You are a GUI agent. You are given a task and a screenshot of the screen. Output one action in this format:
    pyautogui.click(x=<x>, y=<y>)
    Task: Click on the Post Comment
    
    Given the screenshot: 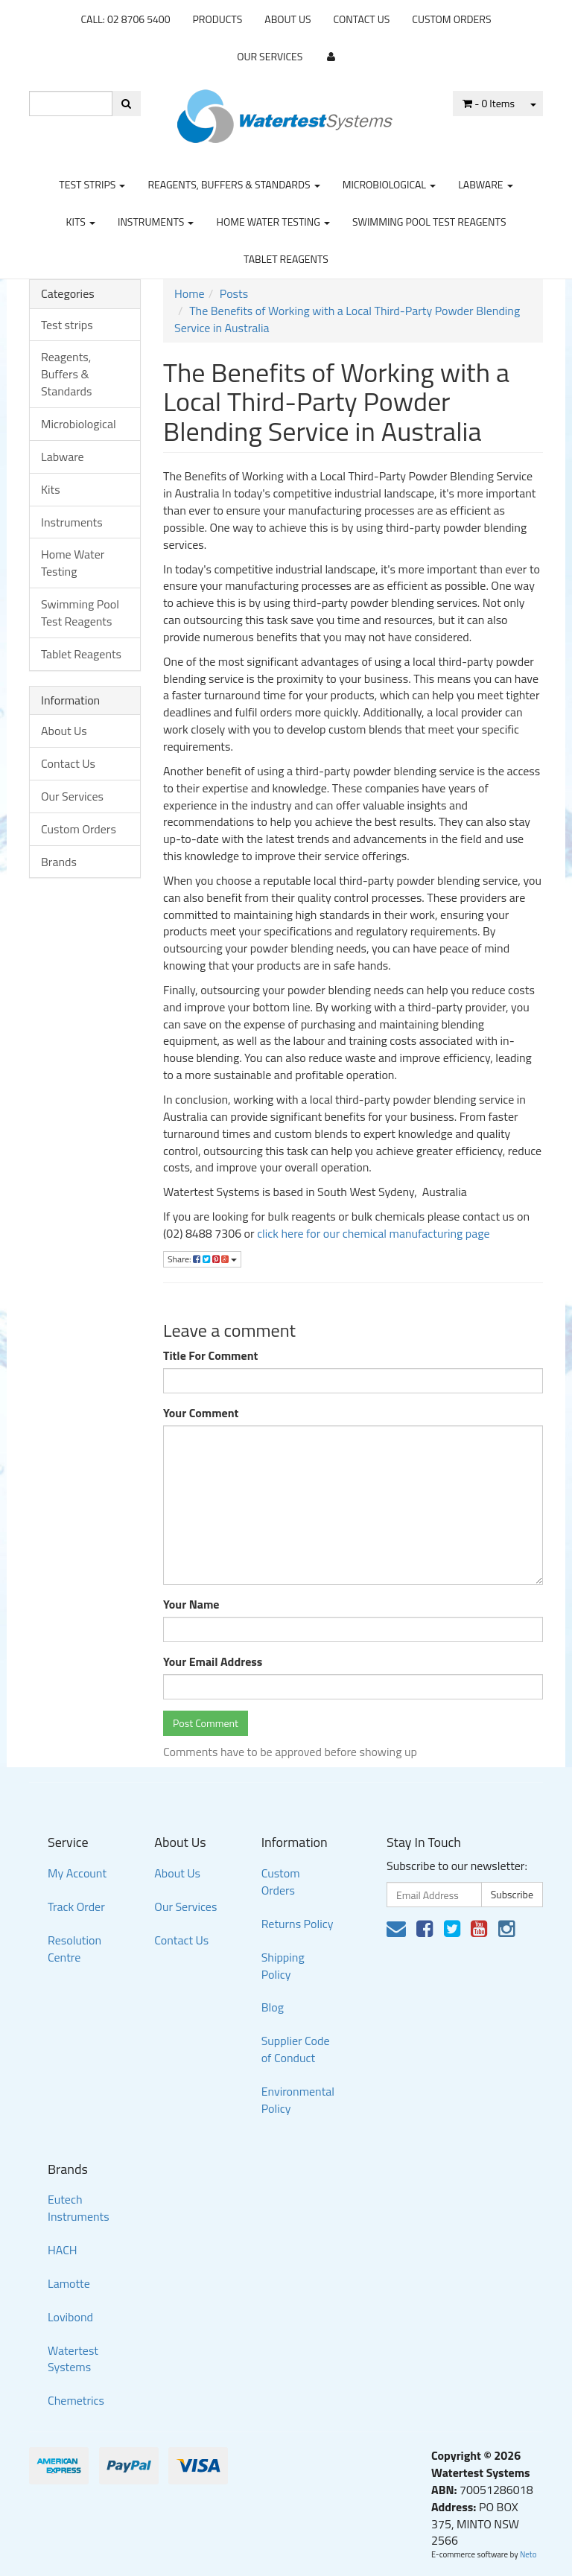 What is the action you would take?
    pyautogui.click(x=205, y=1723)
    